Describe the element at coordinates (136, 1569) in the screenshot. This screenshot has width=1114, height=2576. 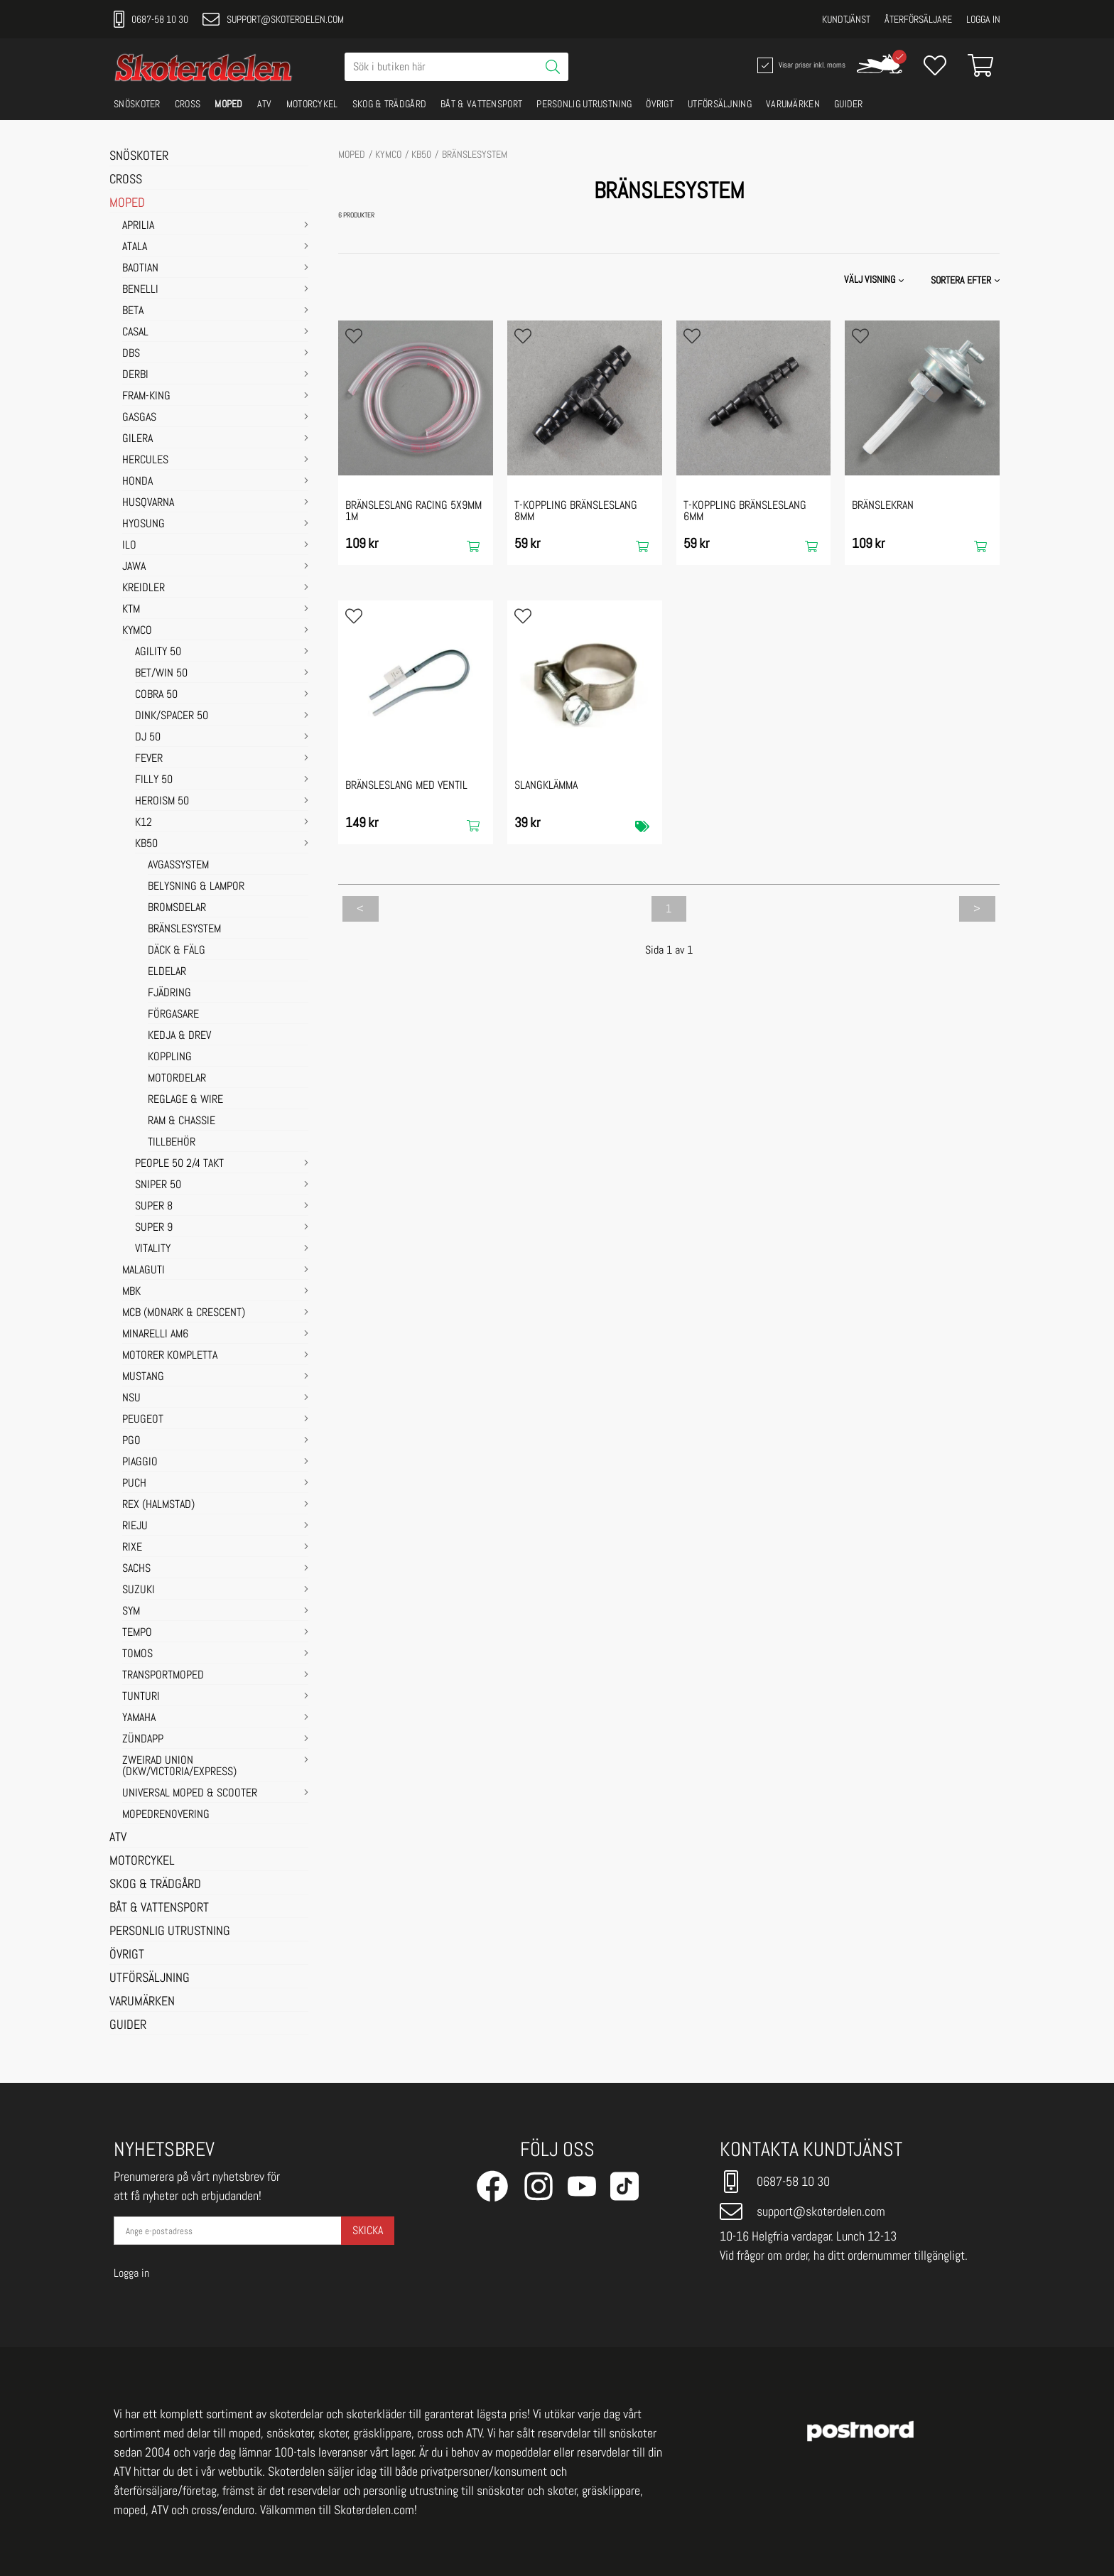
I see `SACHS` at that location.